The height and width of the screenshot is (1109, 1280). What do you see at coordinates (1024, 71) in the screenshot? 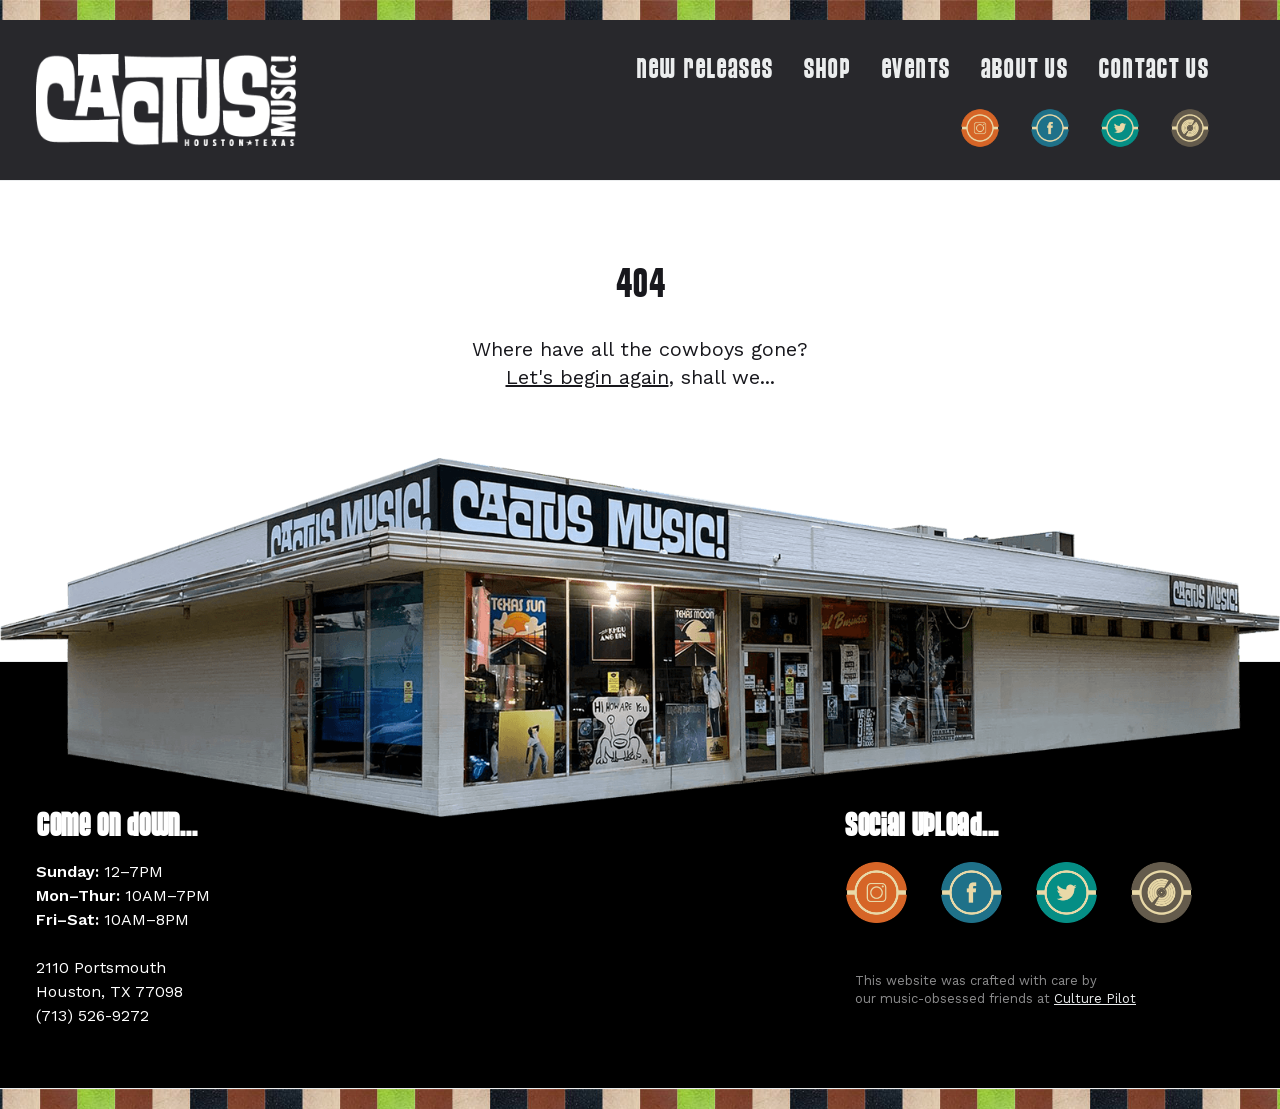
I see `ABOUT US` at bounding box center [1024, 71].